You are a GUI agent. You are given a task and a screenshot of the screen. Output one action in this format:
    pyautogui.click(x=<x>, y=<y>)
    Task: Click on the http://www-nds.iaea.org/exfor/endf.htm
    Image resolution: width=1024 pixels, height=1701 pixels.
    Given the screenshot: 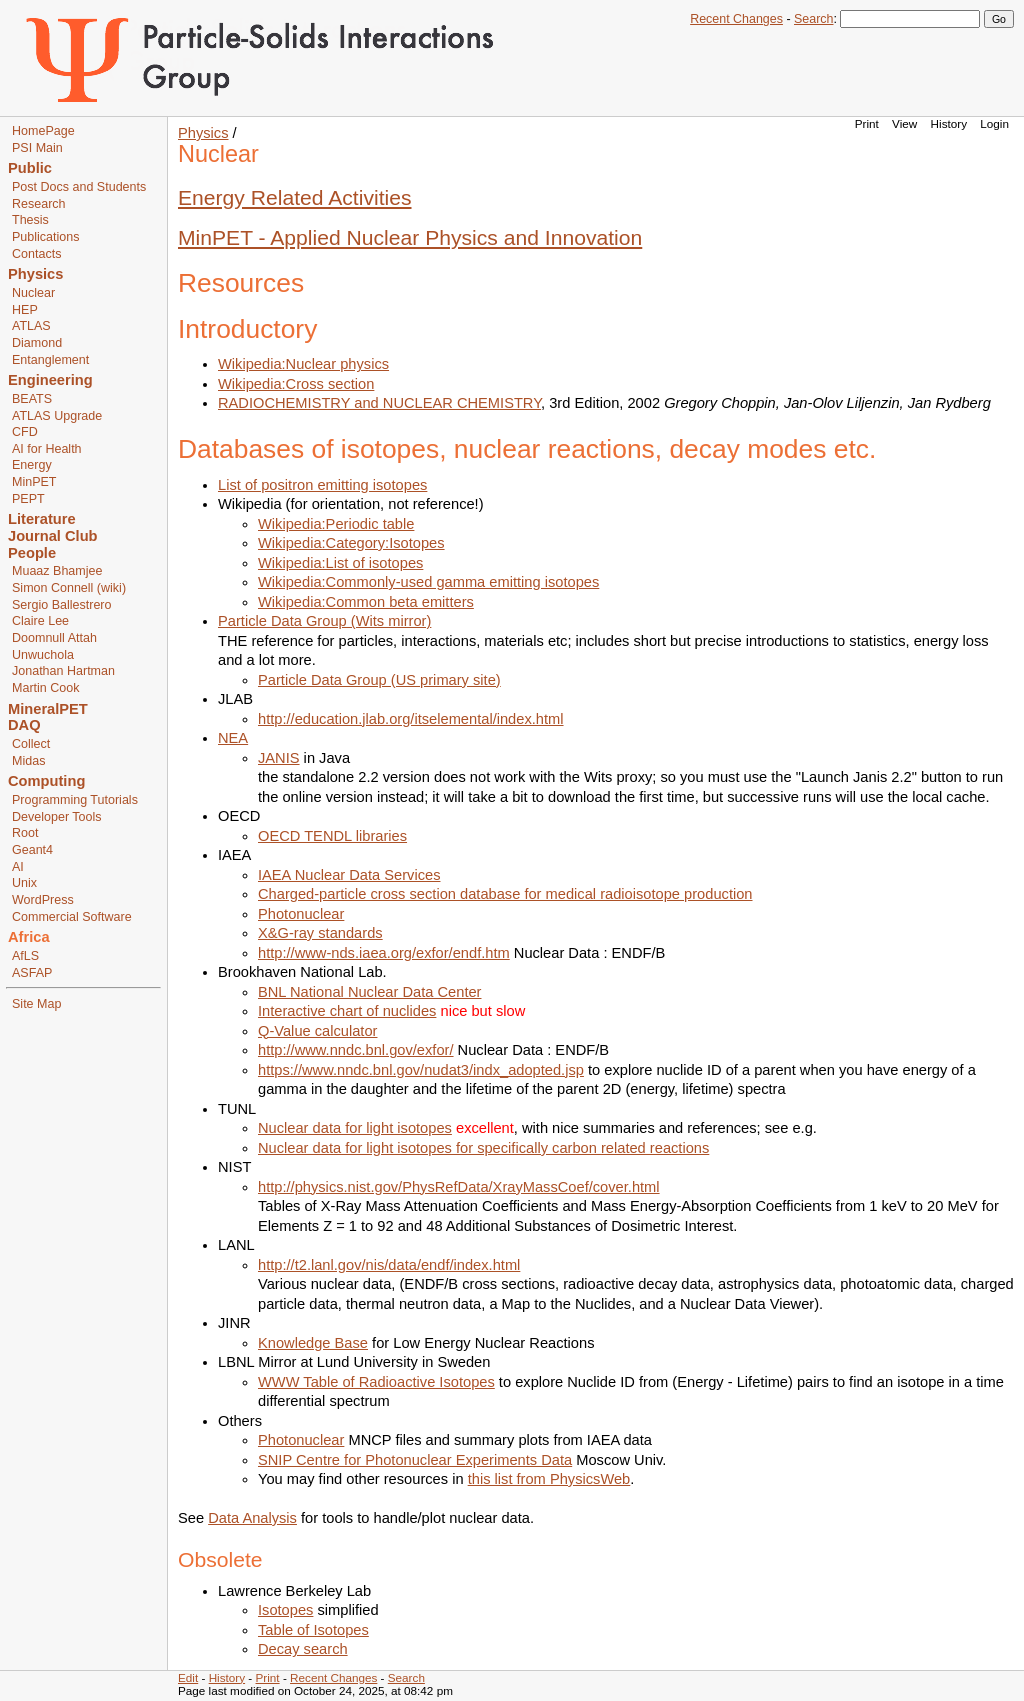 What is the action you would take?
    pyautogui.click(x=384, y=953)
    